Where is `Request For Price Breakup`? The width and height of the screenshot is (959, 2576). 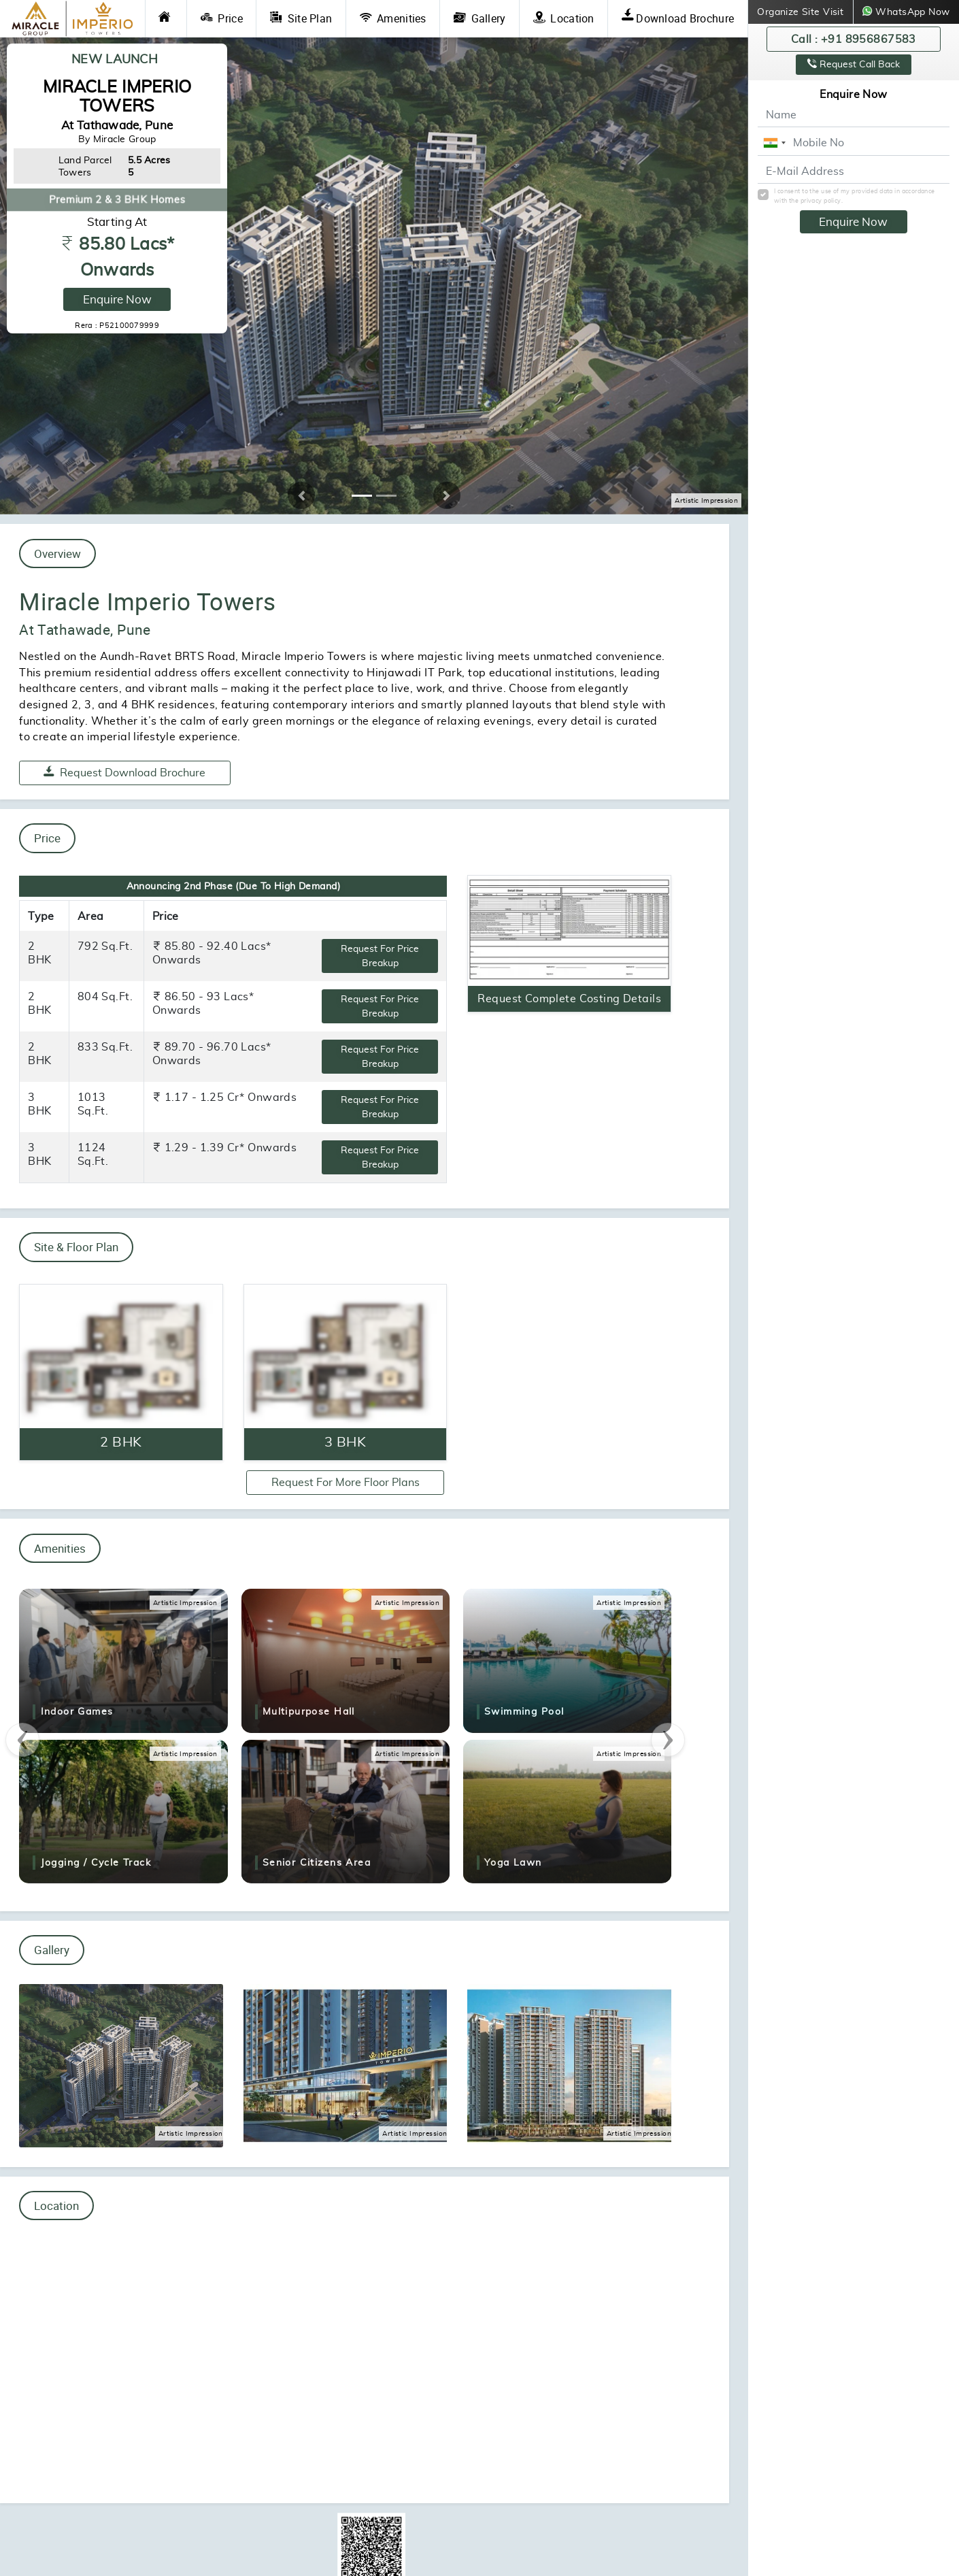
Request For Price Breakup is located at coordinates (380, 955).